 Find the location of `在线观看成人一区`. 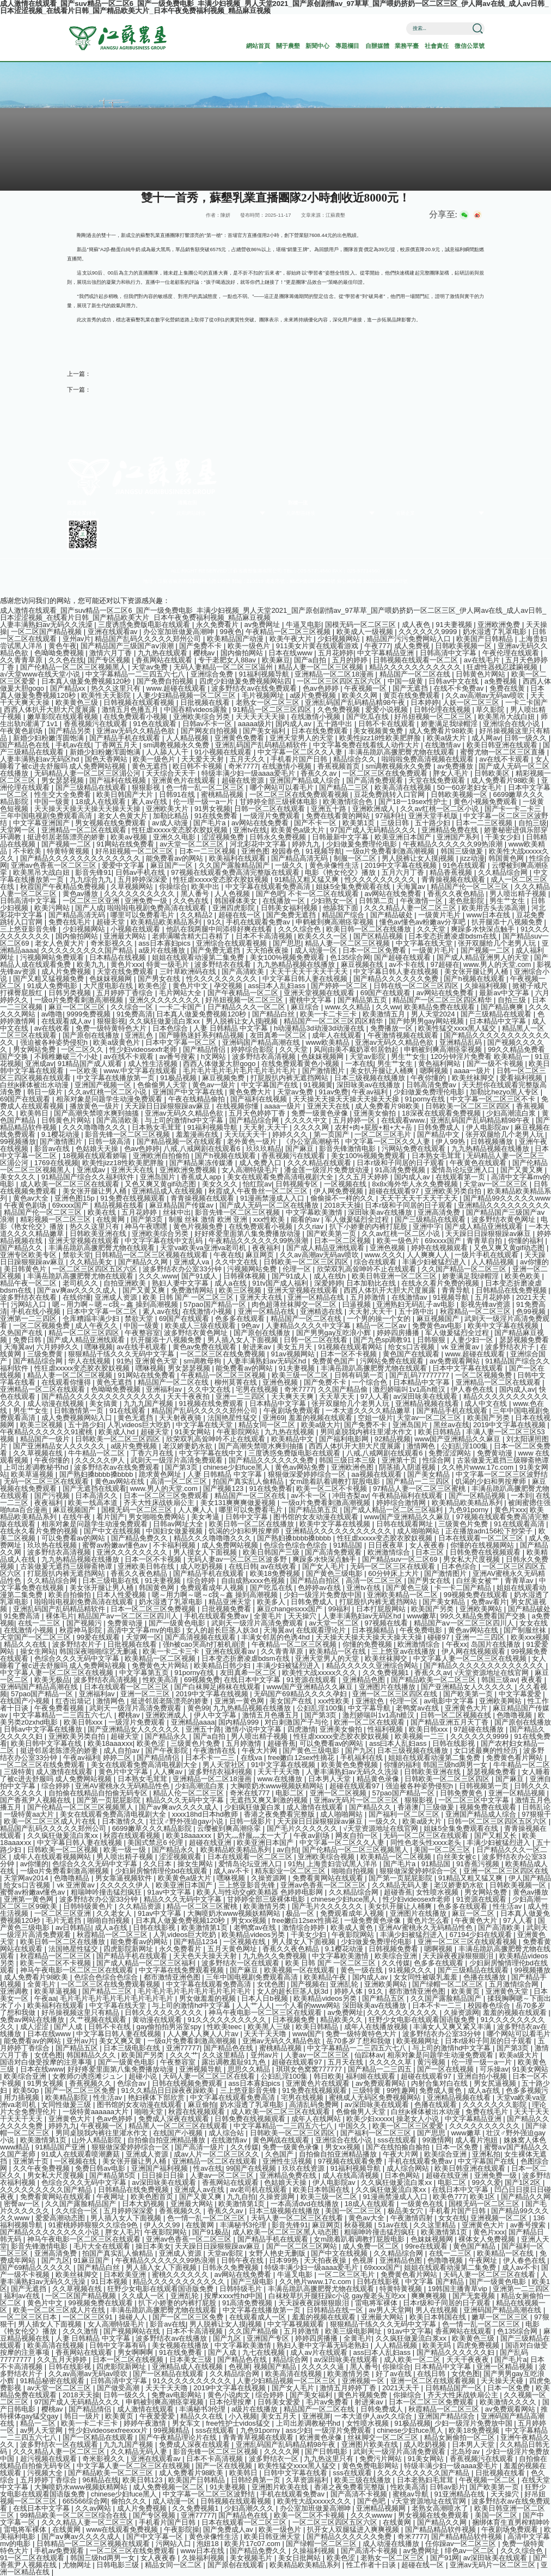

在线观看成人一区 is located at coordinates (258, 2317).